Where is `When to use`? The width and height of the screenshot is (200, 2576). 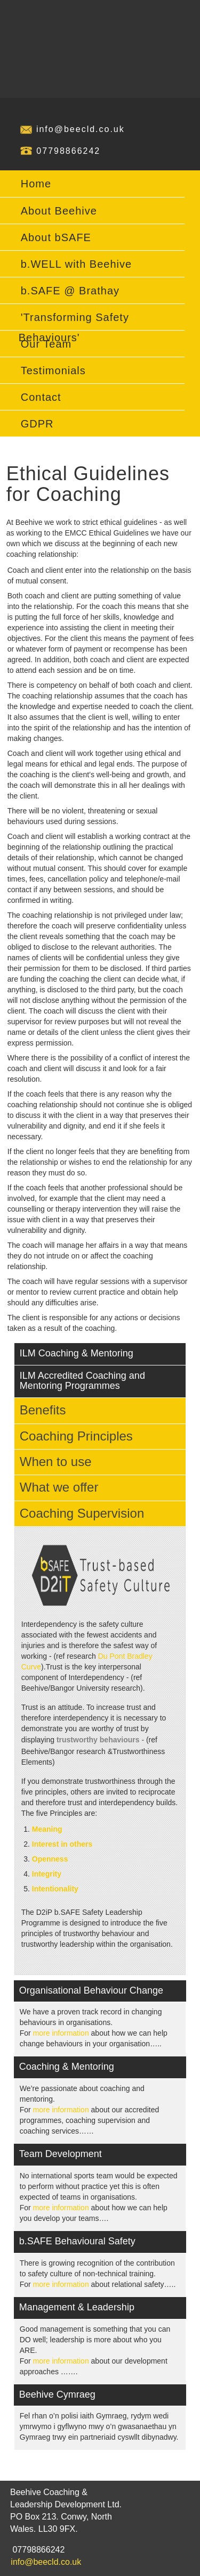 When to use is located at coordinates (56, 1461).